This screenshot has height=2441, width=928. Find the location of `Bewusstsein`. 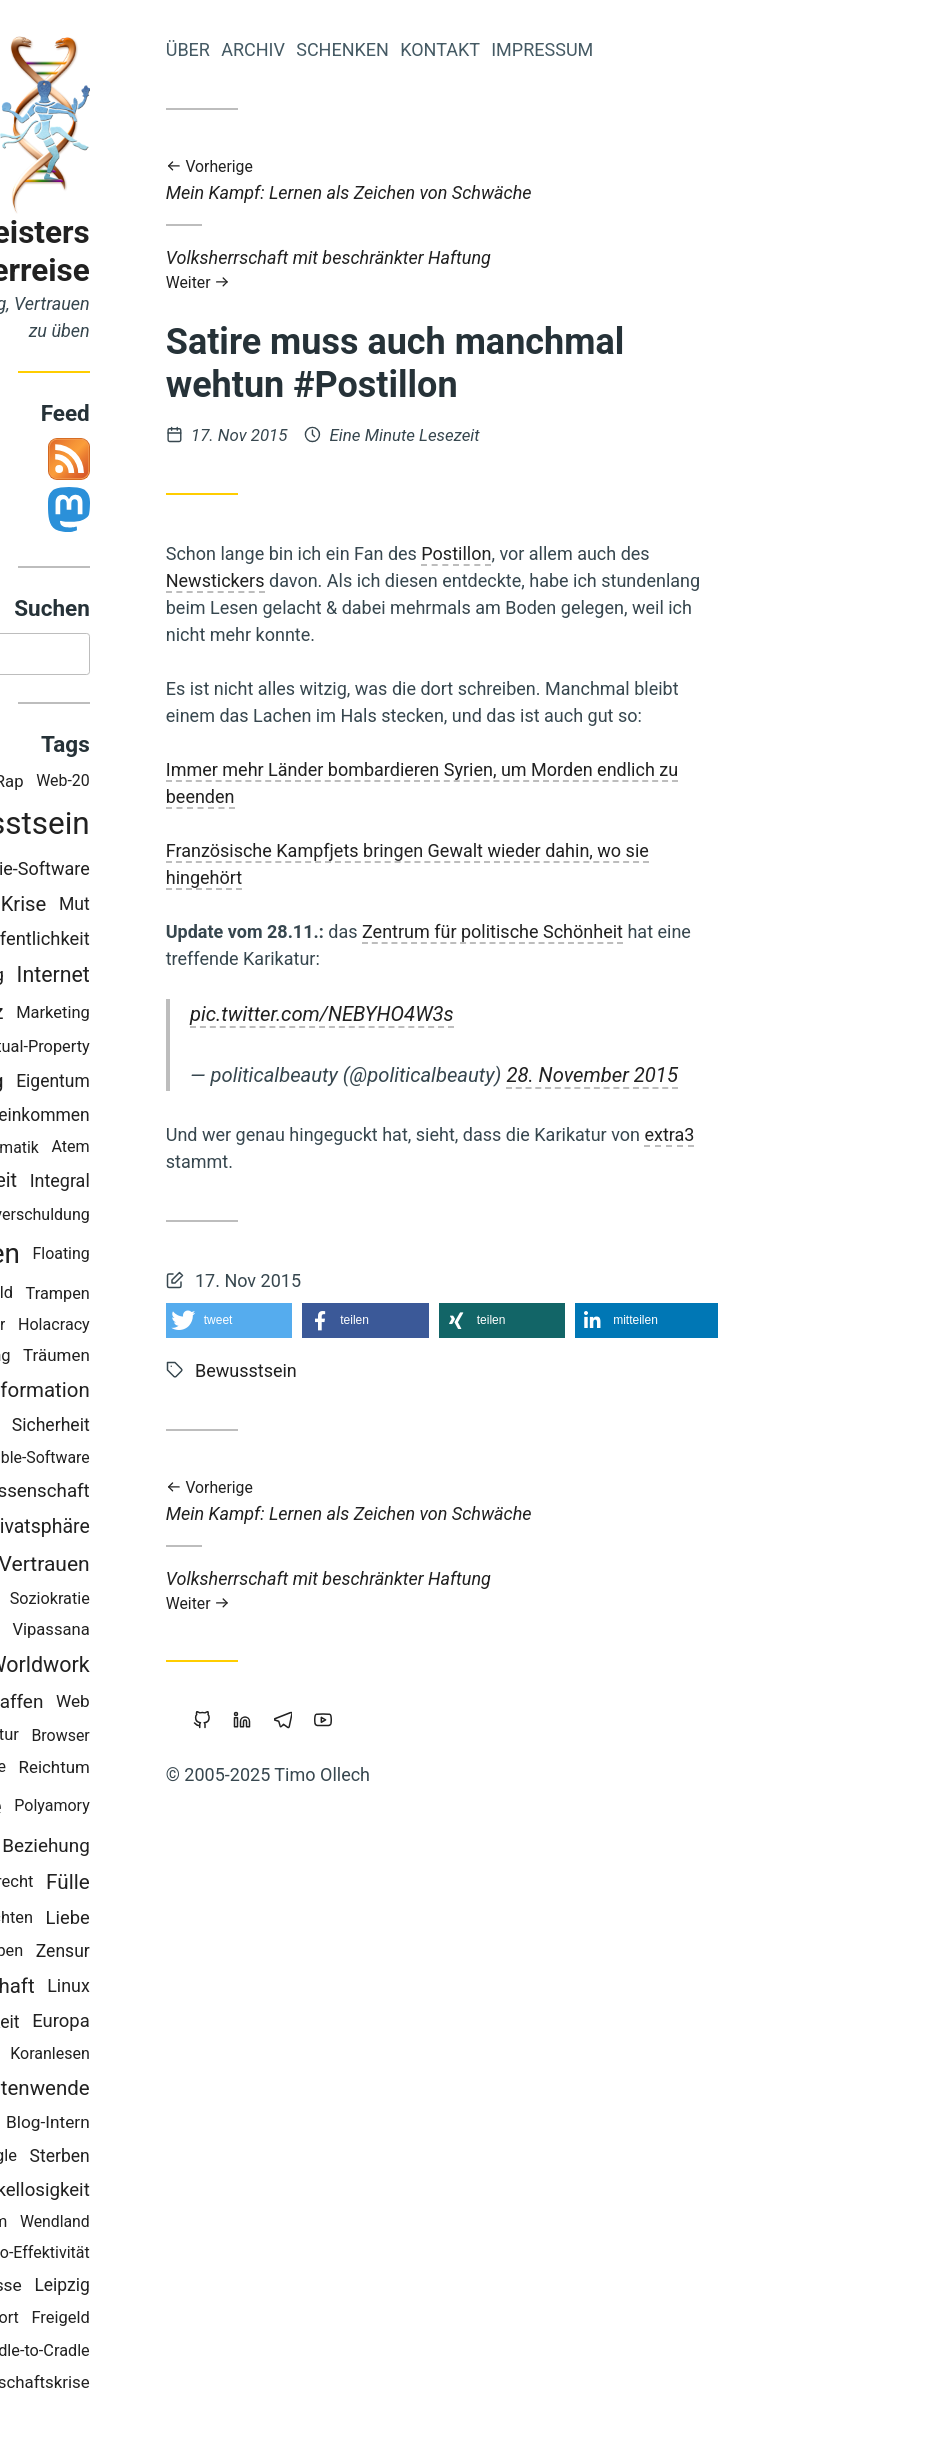

Bewusstsein is located at coordinates (191, 827).